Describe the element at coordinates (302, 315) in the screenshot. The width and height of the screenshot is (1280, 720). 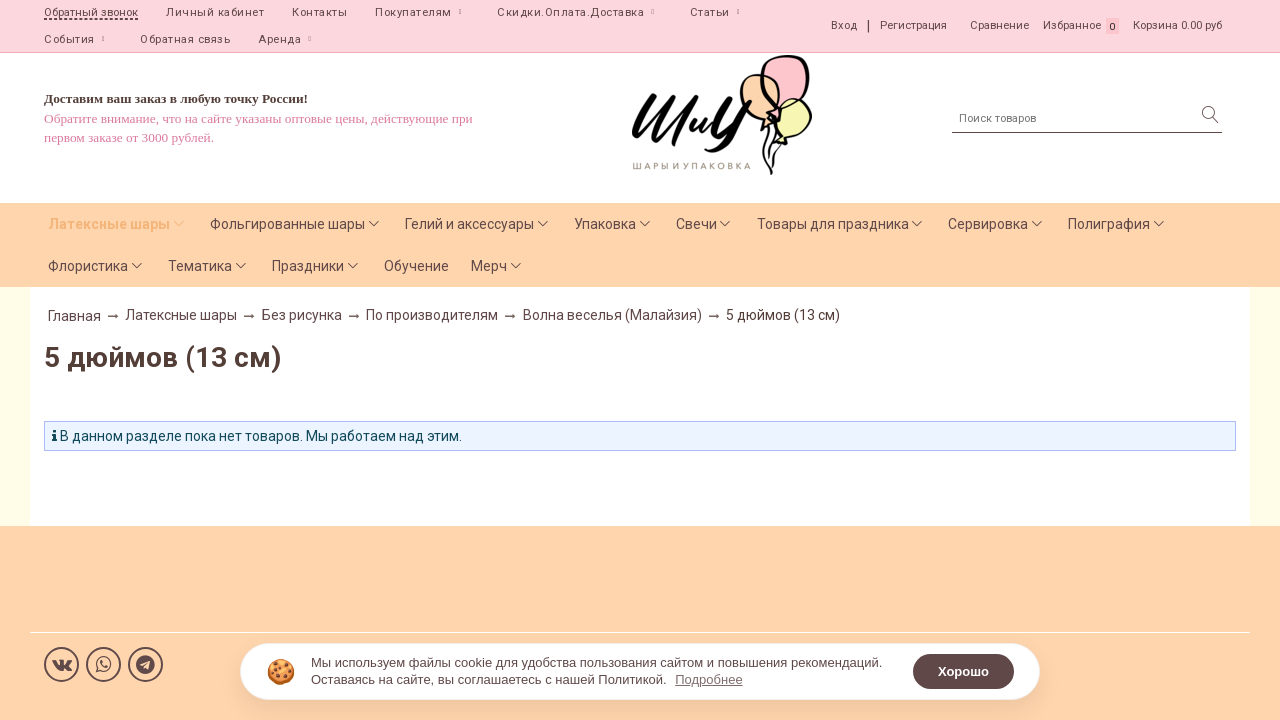
I see `Без рисунка` at that location.